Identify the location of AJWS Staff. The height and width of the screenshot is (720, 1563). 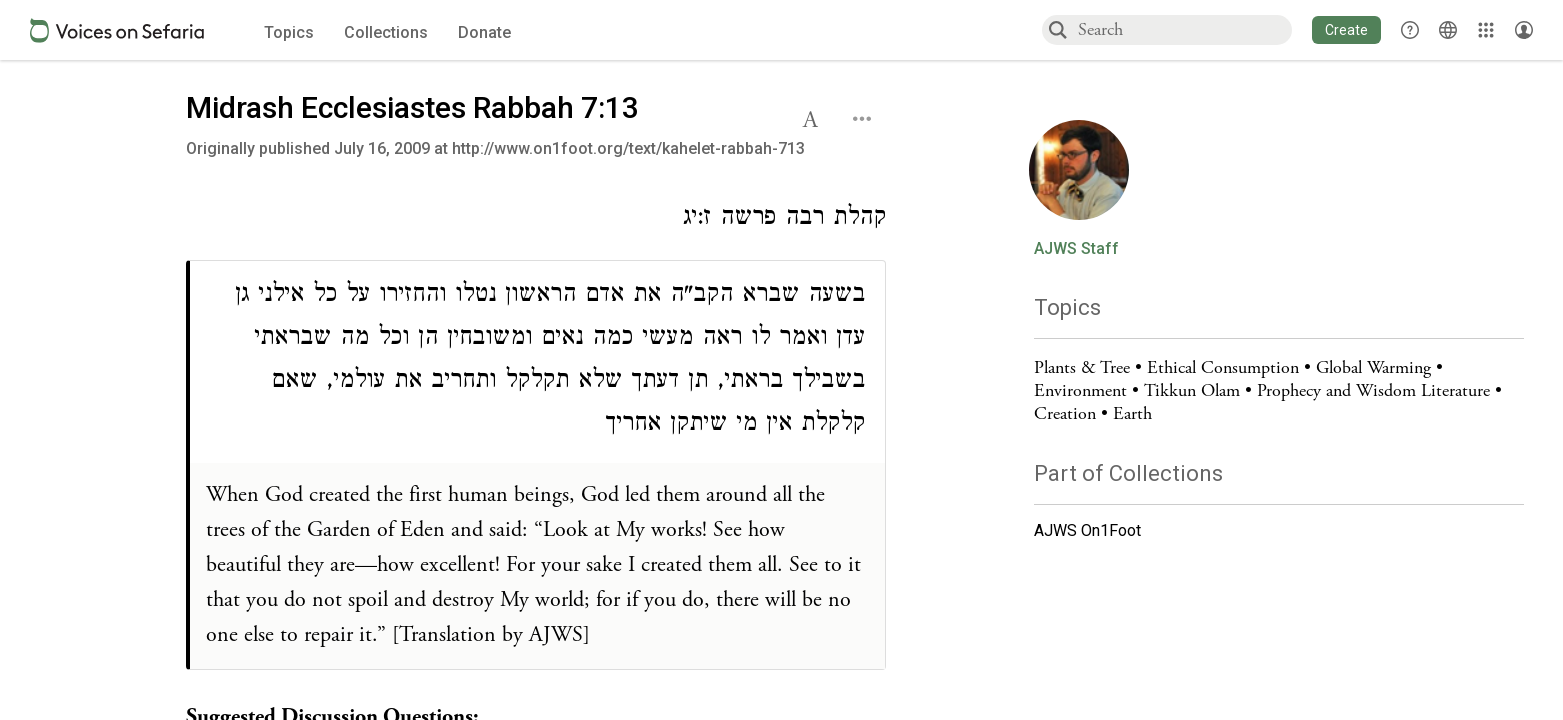
(1076, 249).